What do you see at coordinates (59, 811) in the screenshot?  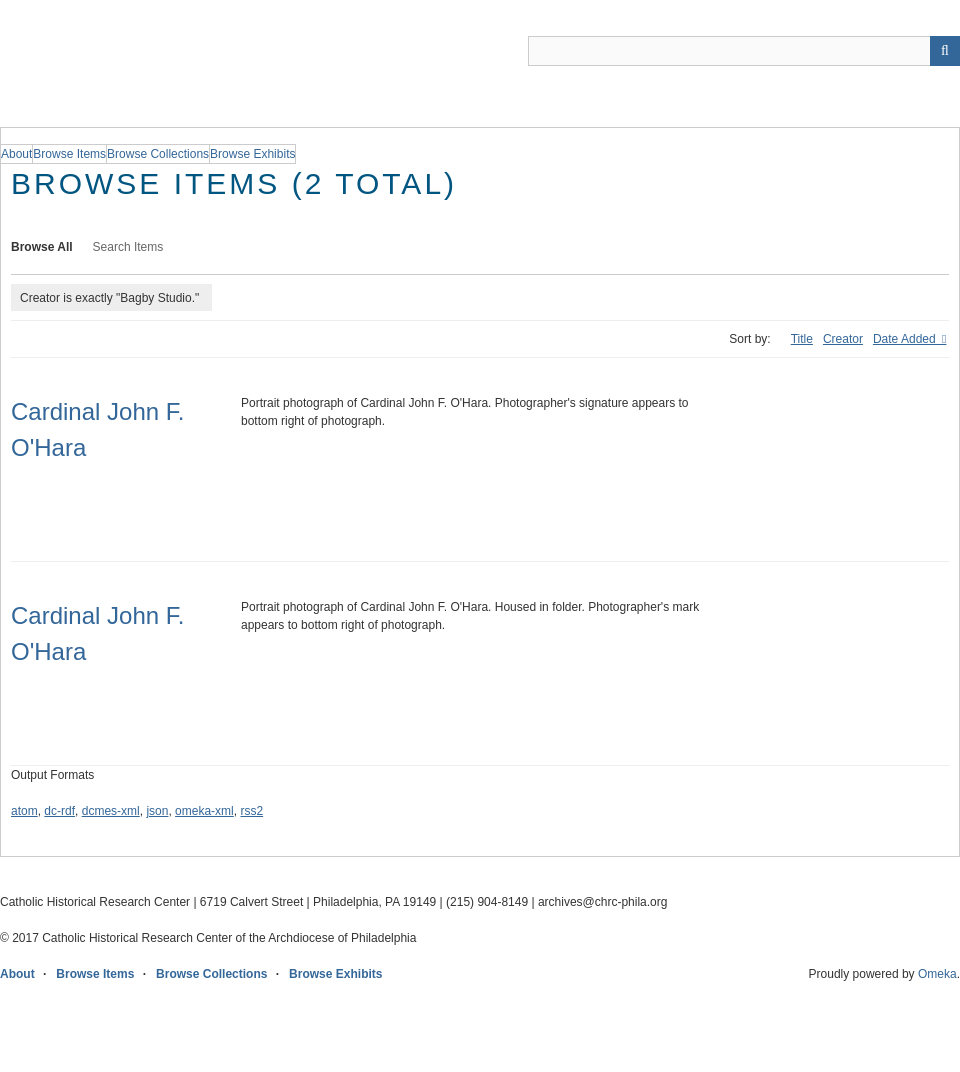 I see `dc-rdf` at bounding box center [59, 811].